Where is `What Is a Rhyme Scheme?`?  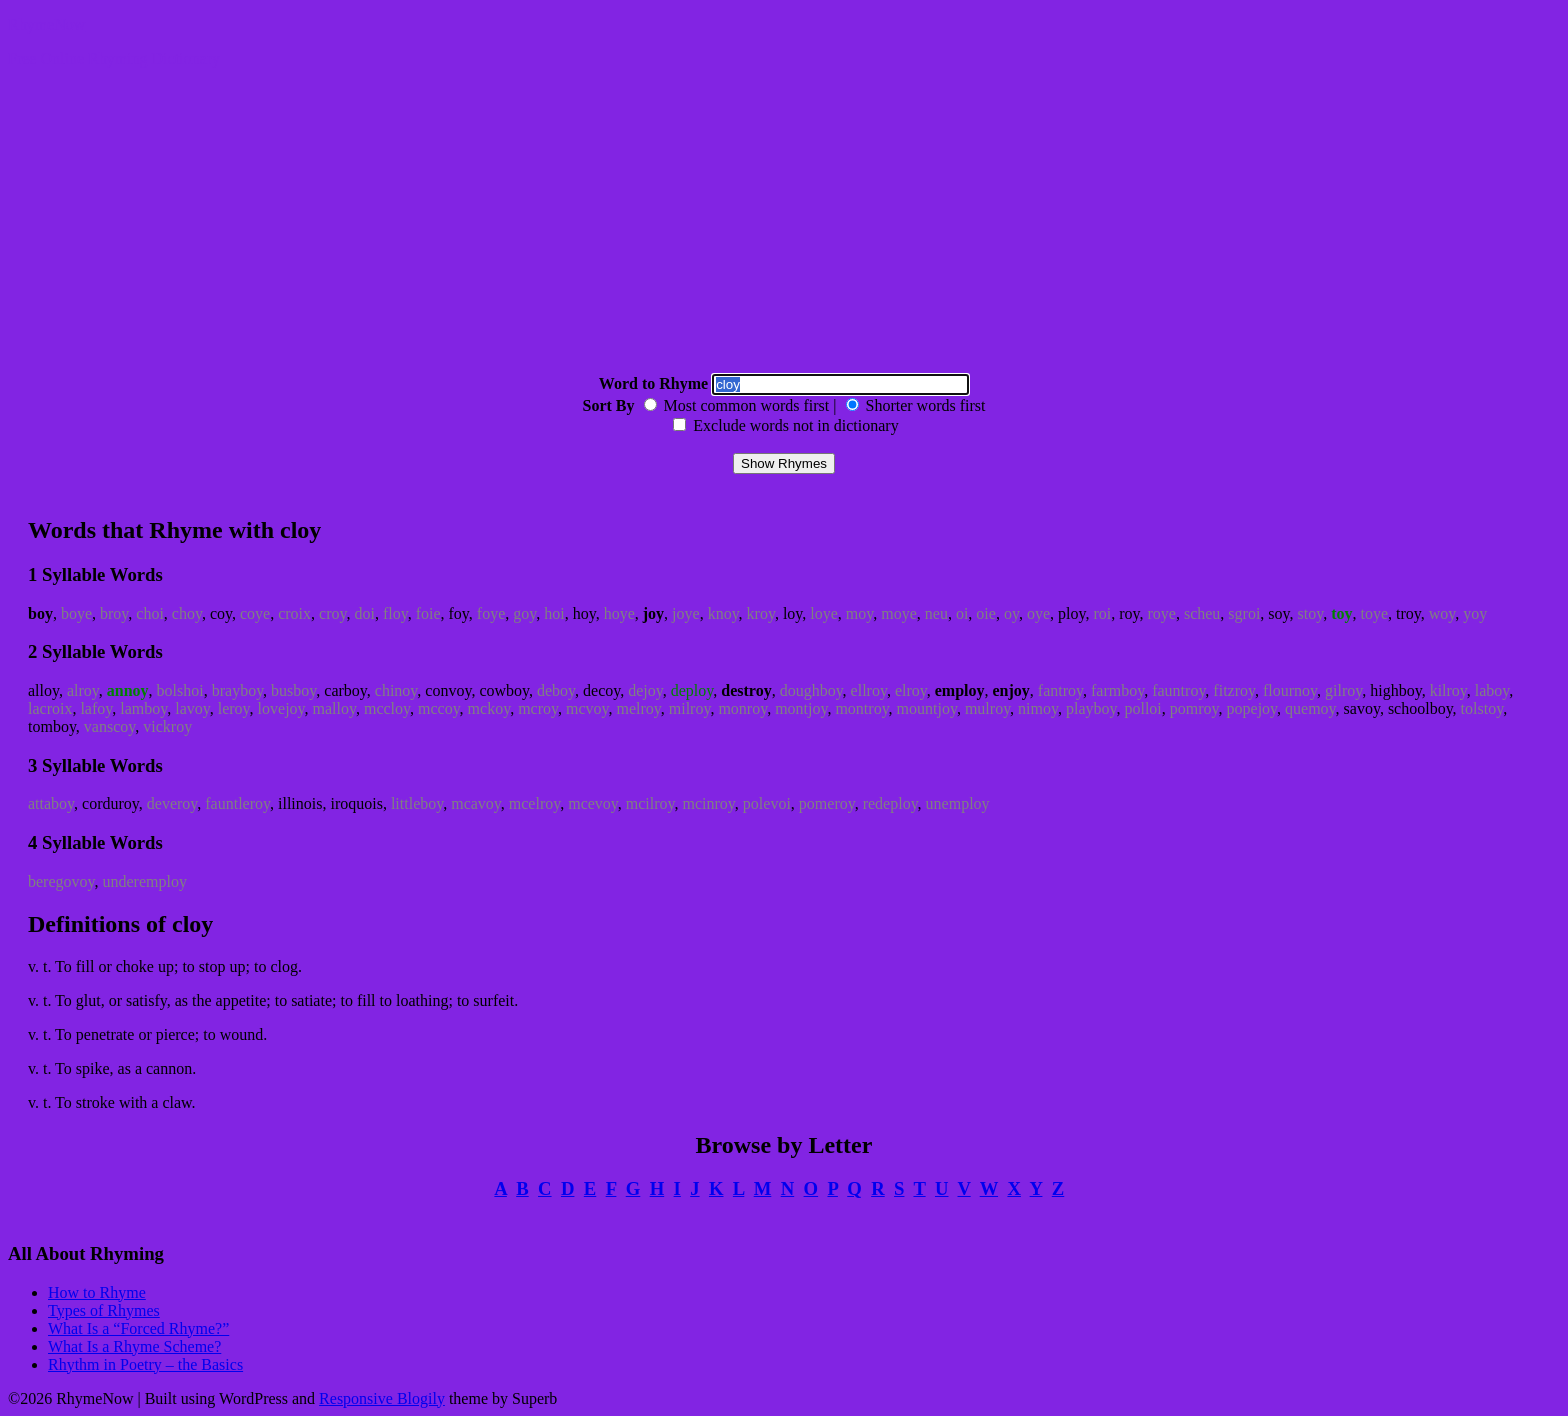
What Is a Rhyme Scheme? is located at coordinates (134, 1346).